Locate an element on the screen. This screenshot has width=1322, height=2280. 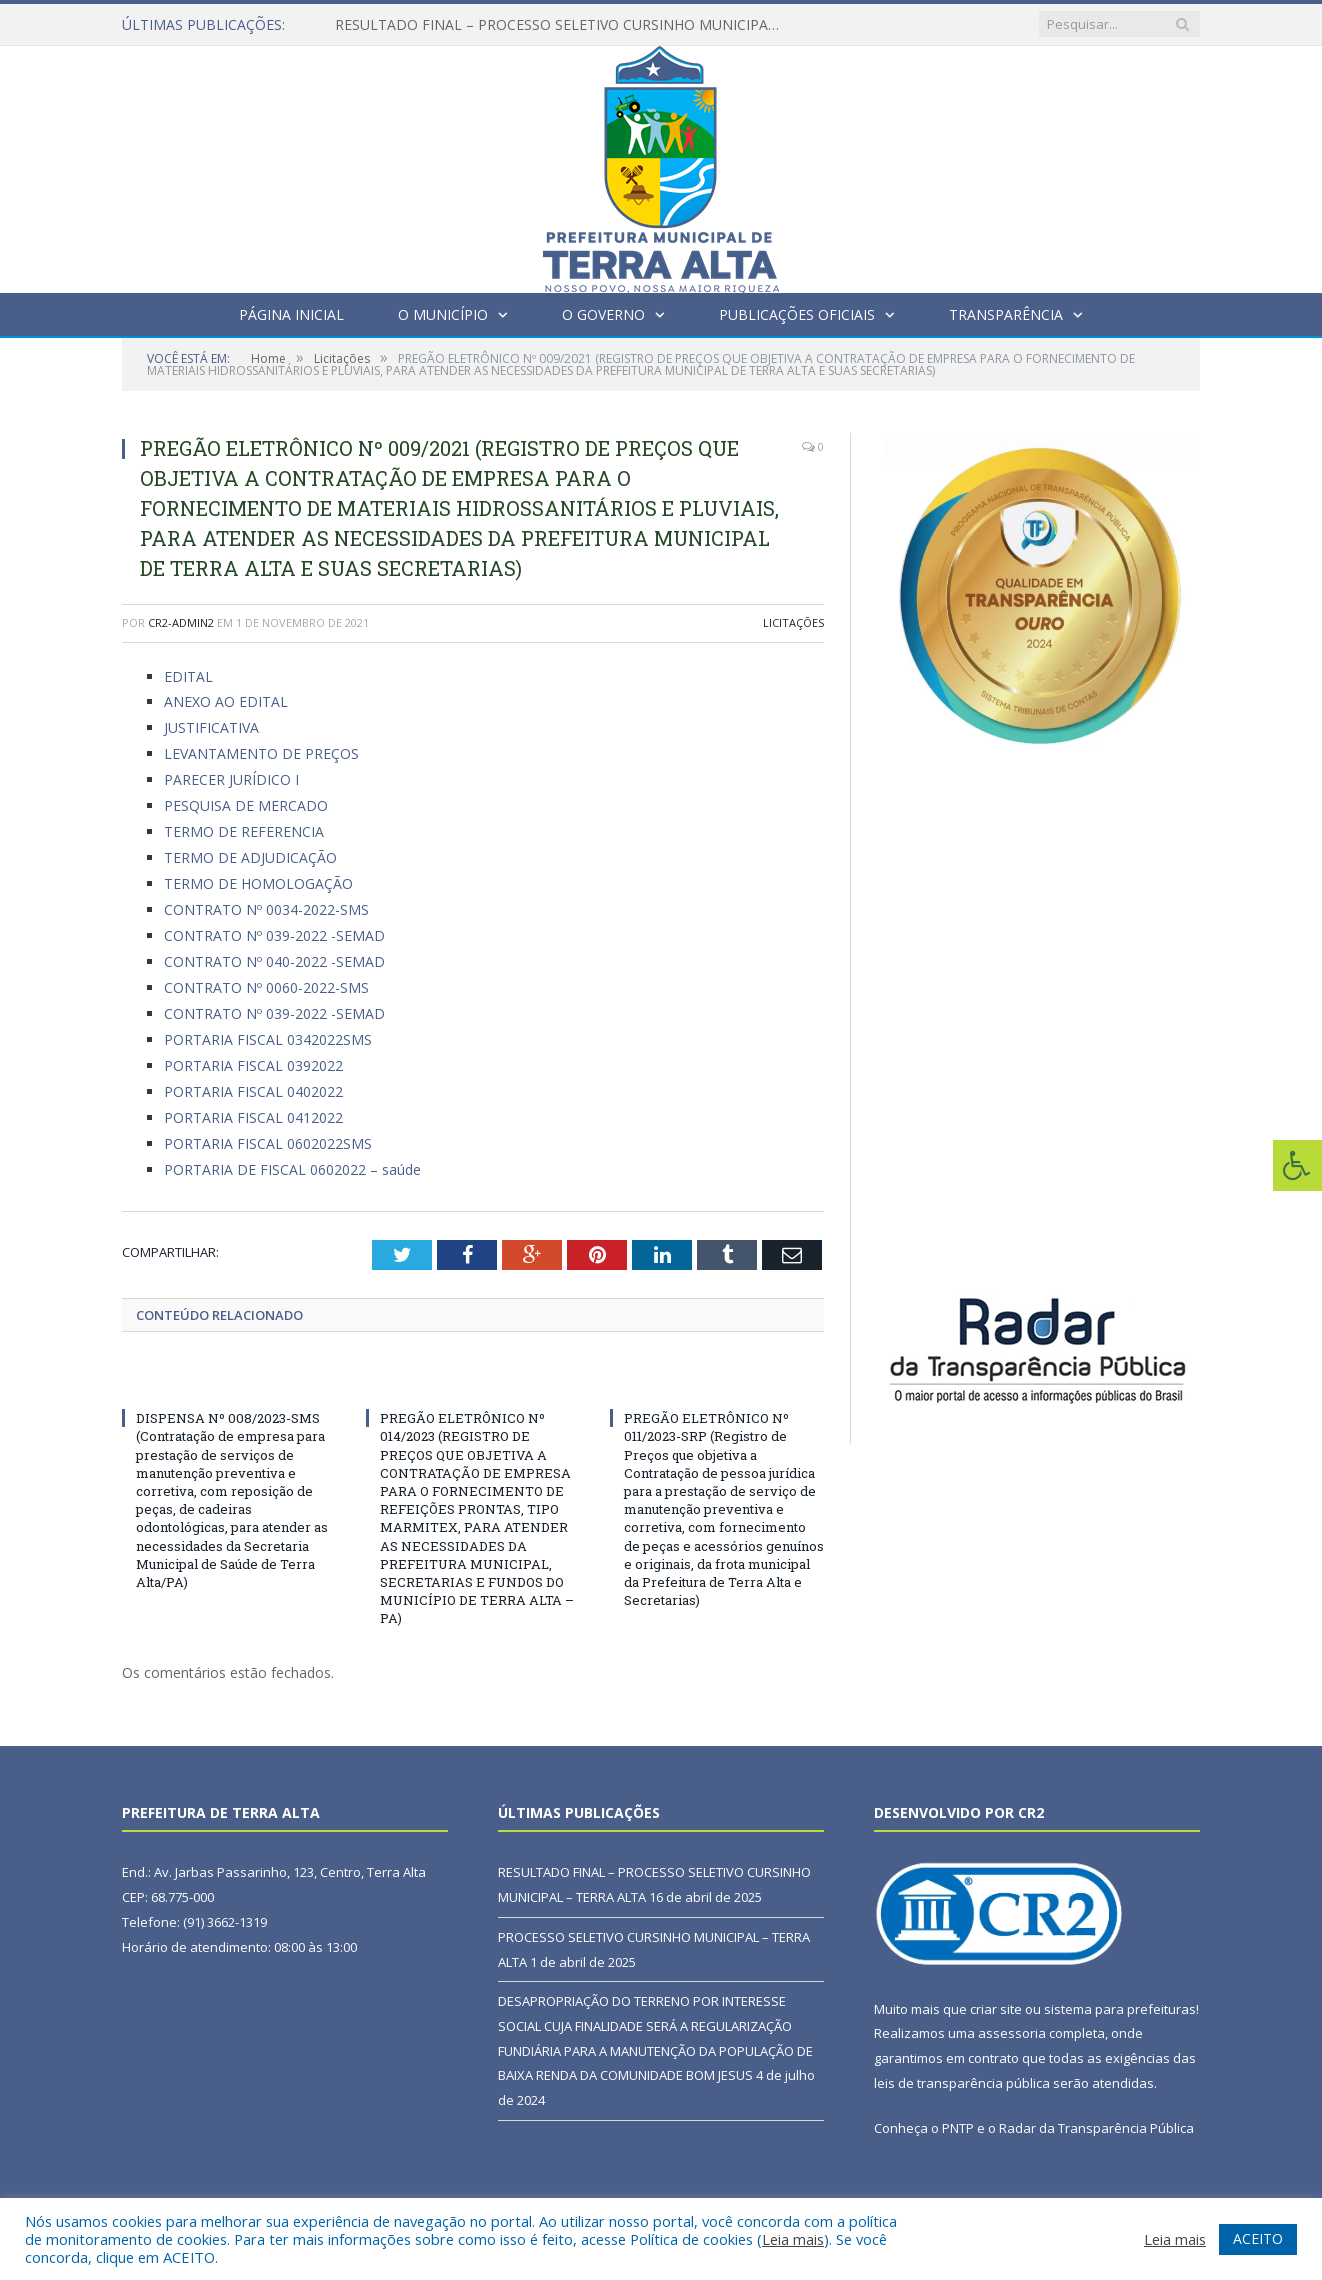
Licitações is located at coordinates (793, 622).